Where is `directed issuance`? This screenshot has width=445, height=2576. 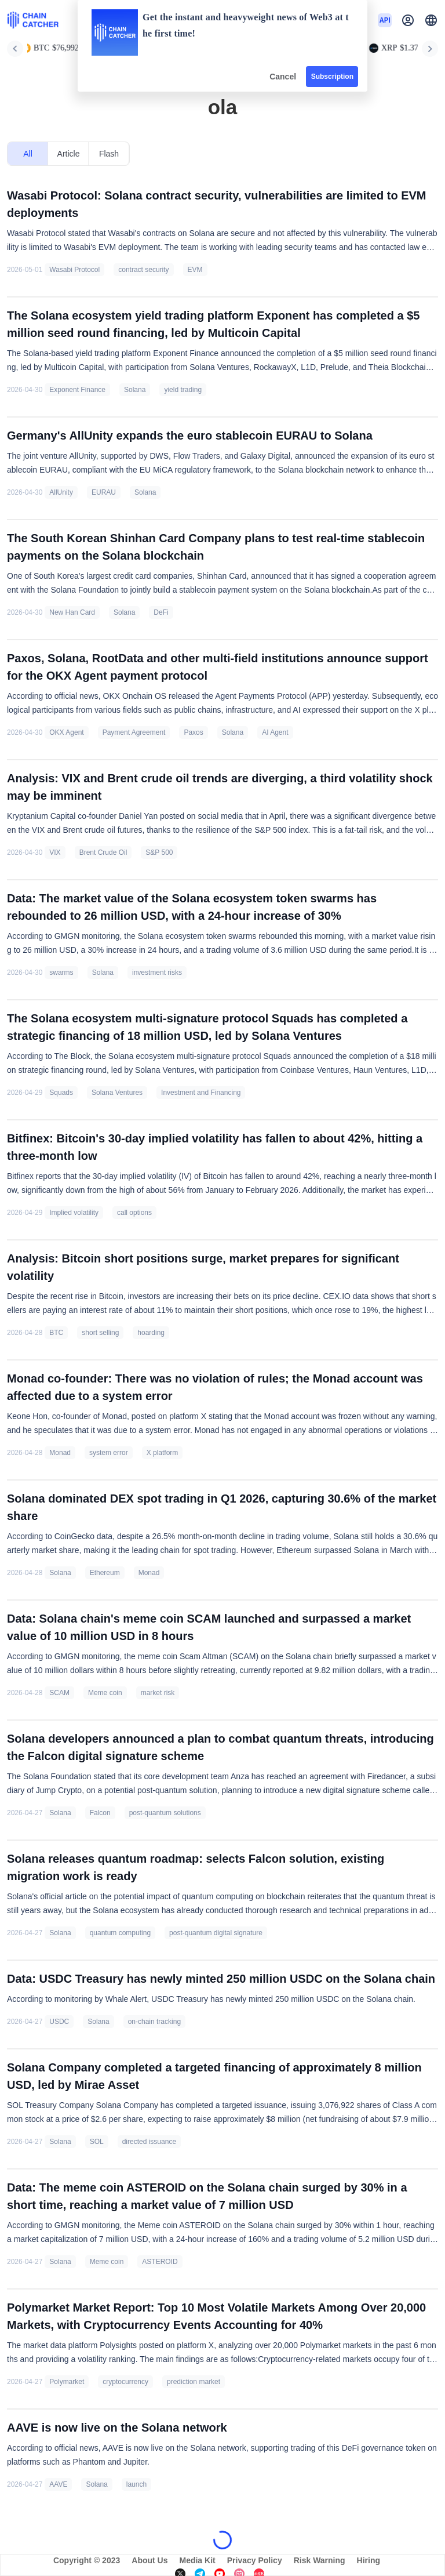
directed issuance is located at coordinates (149, 2142).